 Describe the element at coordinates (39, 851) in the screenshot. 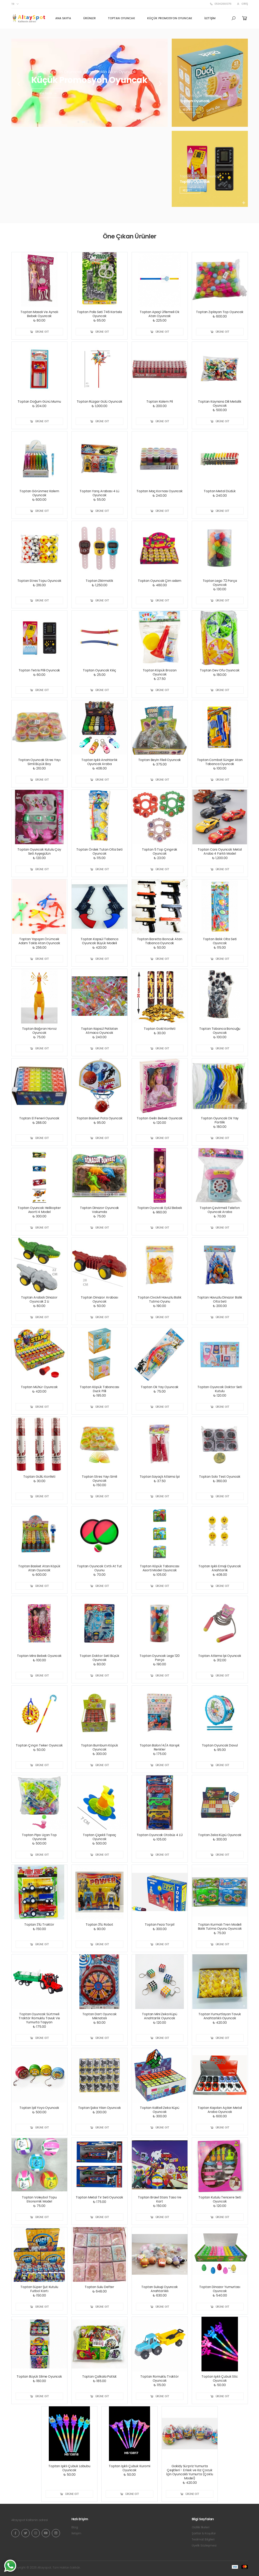

I see `Toptan Oyuncak Kutulu Çay Seti Ayşegülün` at that location.